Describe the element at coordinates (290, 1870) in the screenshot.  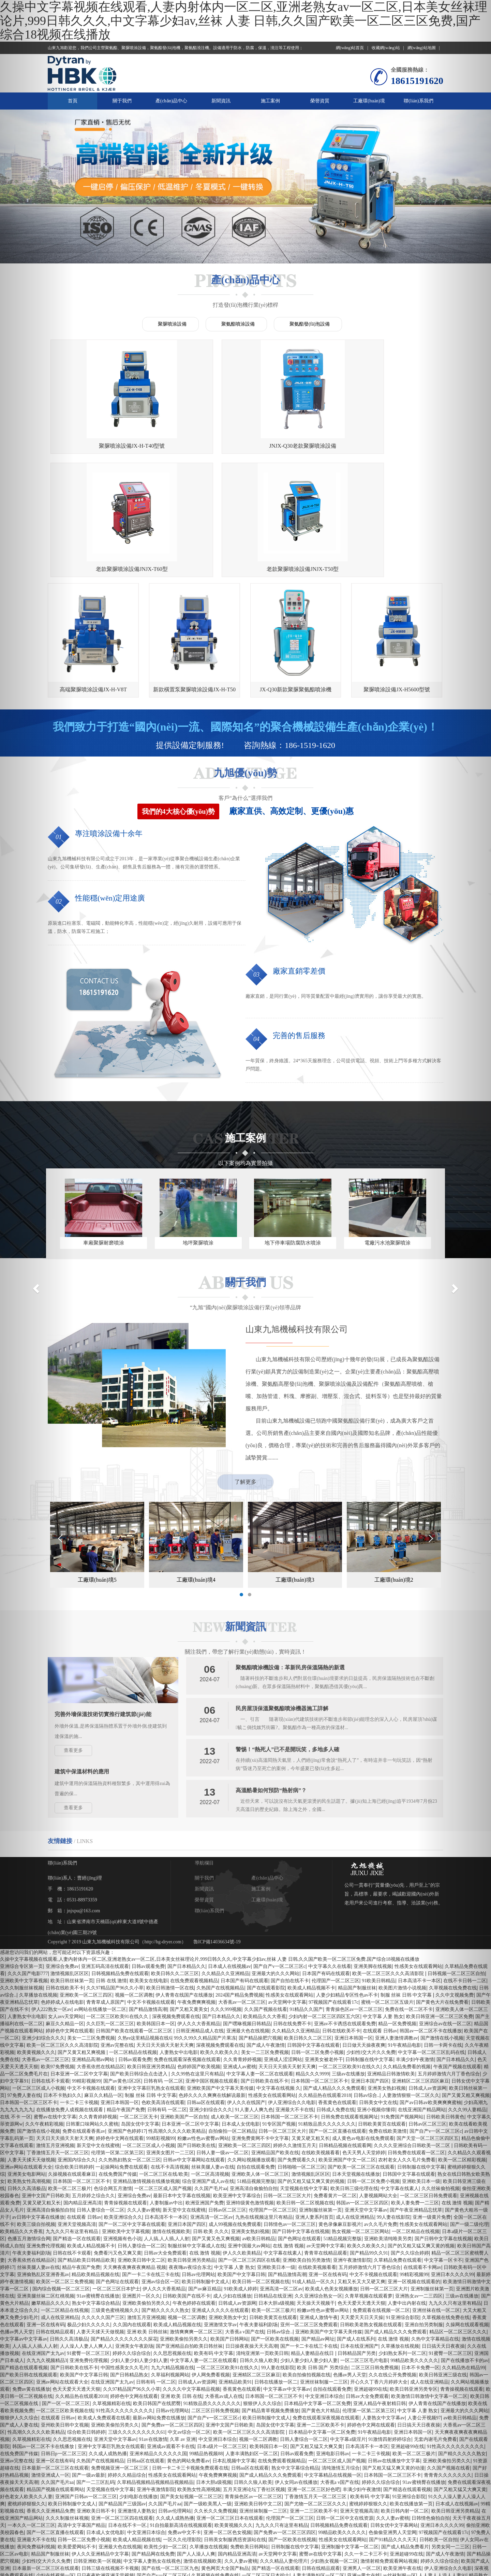
I see `国产自拍在线不卡` at that location.